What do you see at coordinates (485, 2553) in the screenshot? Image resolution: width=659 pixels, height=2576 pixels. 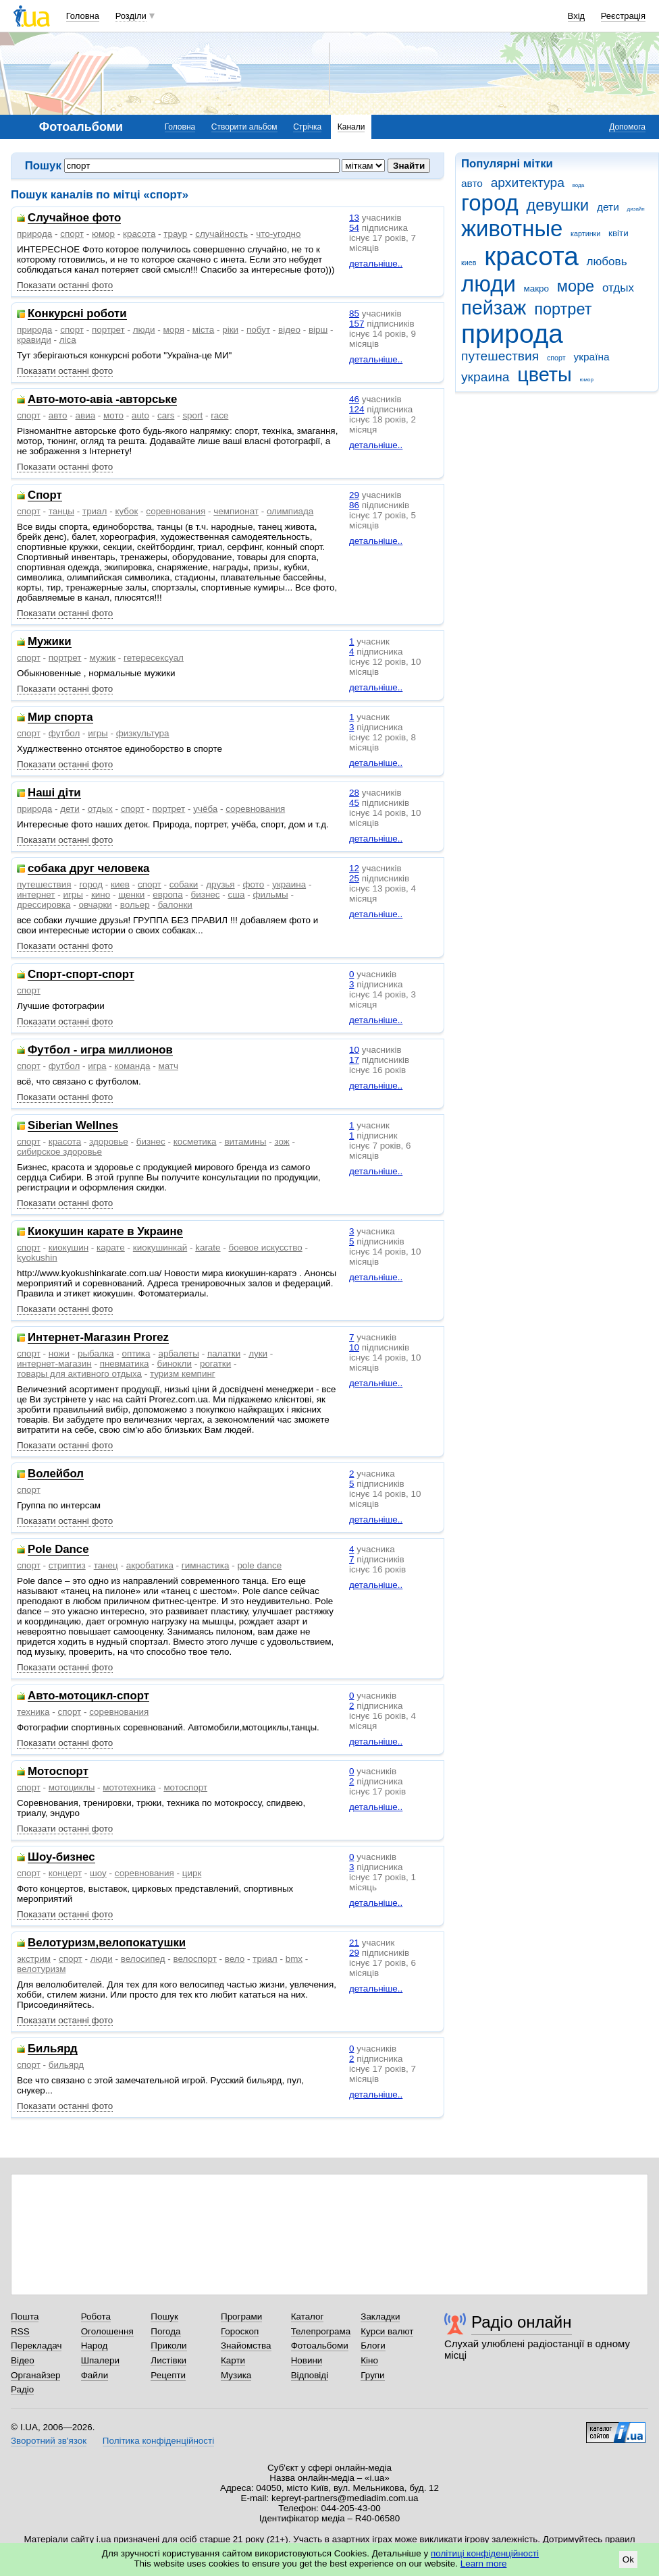 I see `політиці конфіденційності` at bounding box center [485, 2553].